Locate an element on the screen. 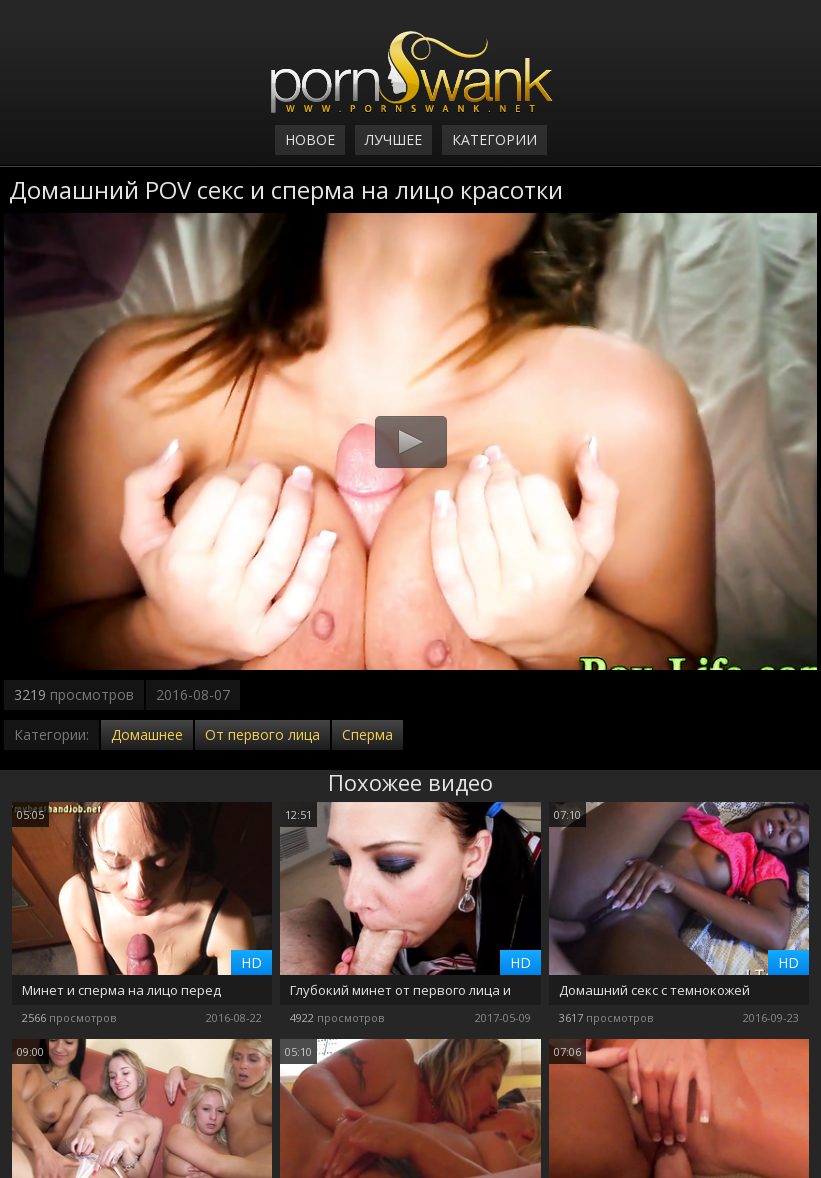  Сперма is located at coordinates (367, 734).